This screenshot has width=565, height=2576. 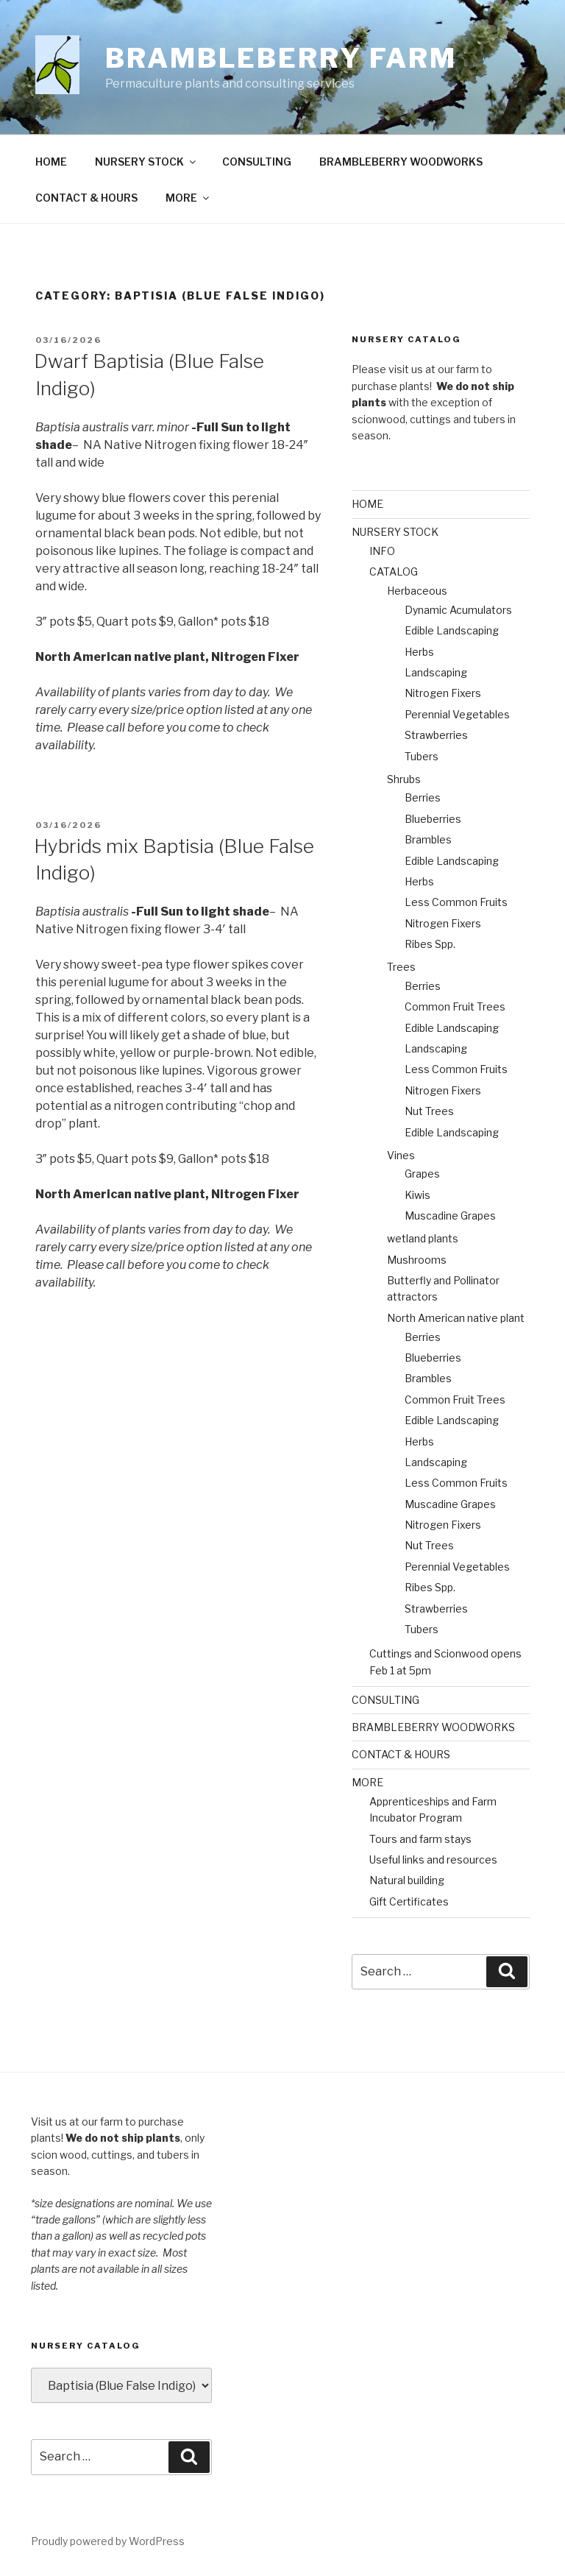 I want to click on Grapes, so click(x=422, y=1173).